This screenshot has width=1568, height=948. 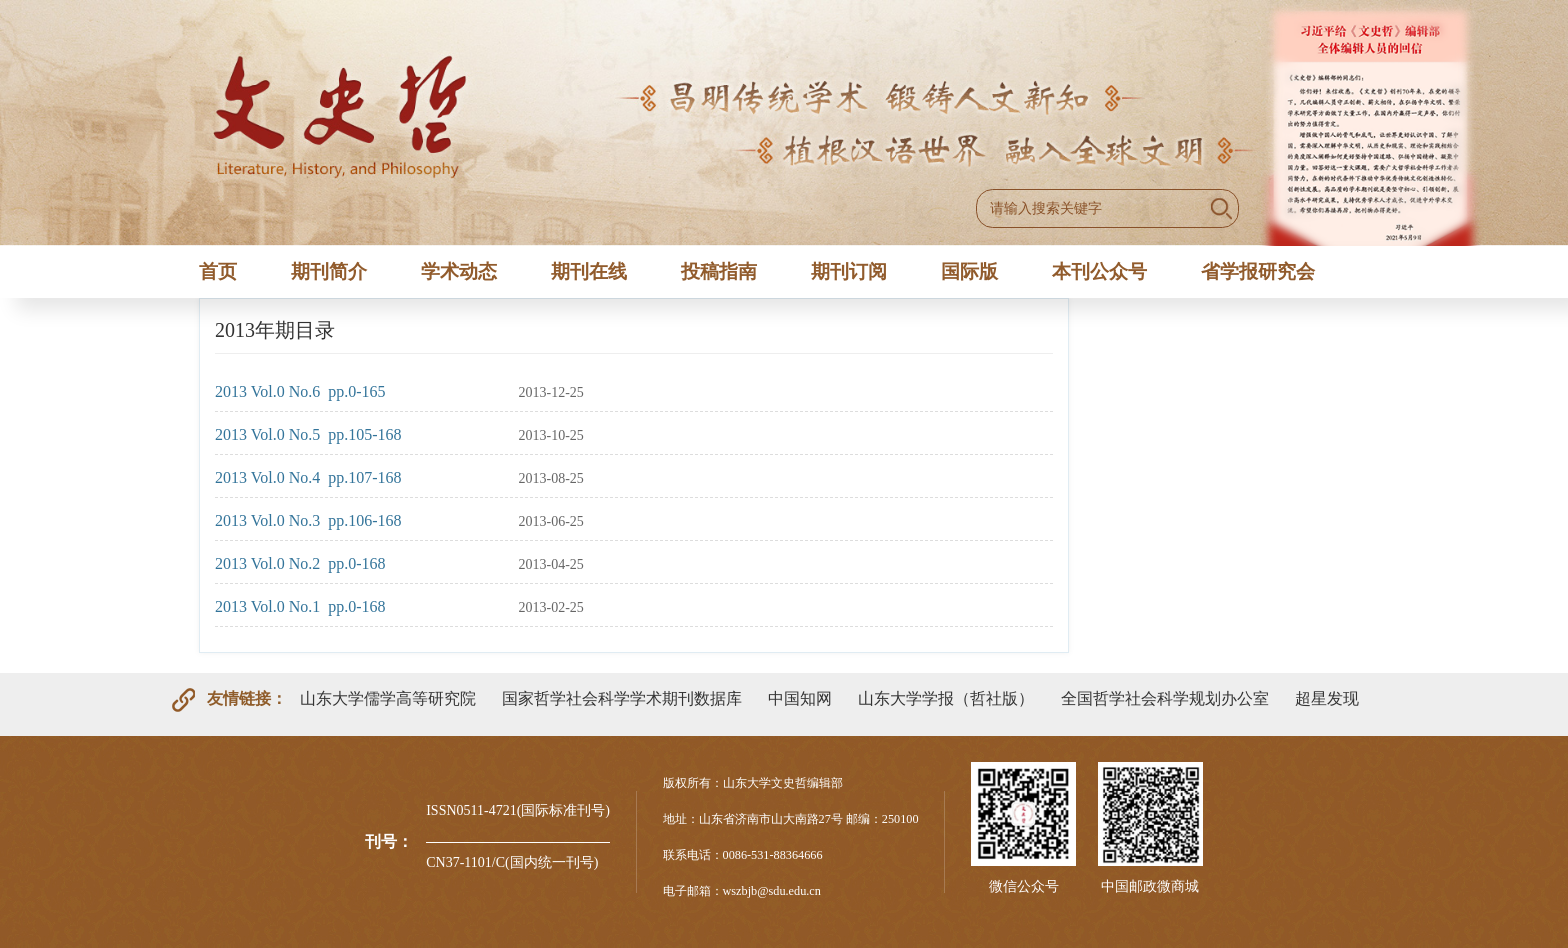 I want to click on 期刊订阅, so click(x=849, y=271).